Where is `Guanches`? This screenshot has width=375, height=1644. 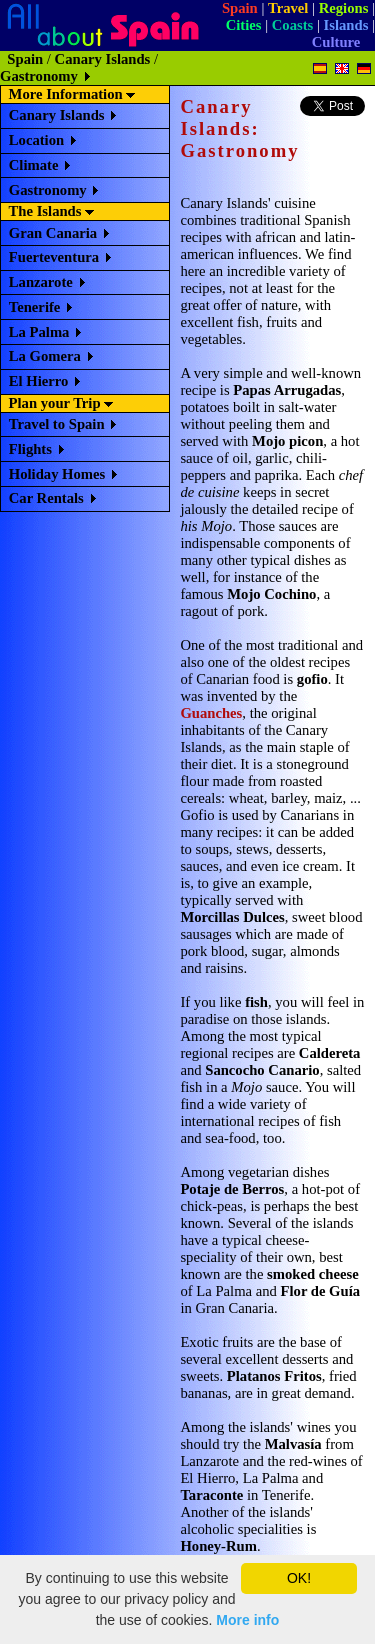
Guanches is located at coordinates (211, 713).